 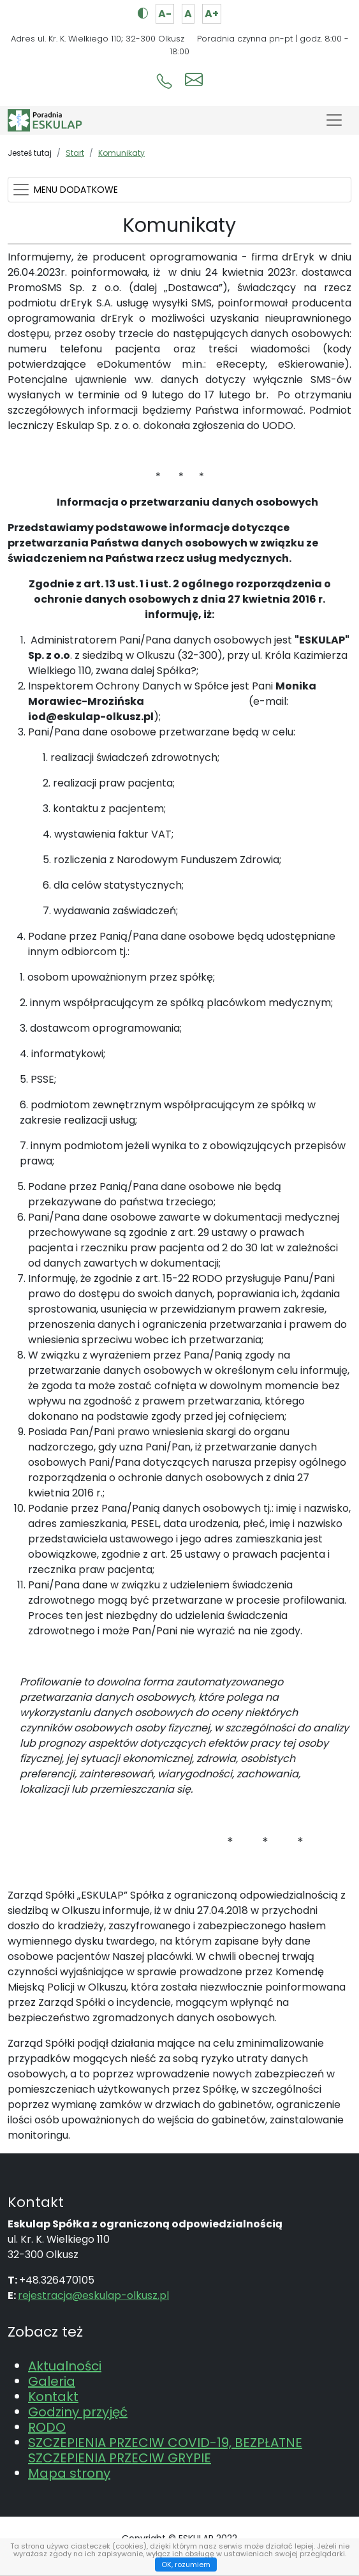 What do you see at coordinates (121, 152) in the screenshot?
I see `Komunikaty` at bounding box center [121, 152].